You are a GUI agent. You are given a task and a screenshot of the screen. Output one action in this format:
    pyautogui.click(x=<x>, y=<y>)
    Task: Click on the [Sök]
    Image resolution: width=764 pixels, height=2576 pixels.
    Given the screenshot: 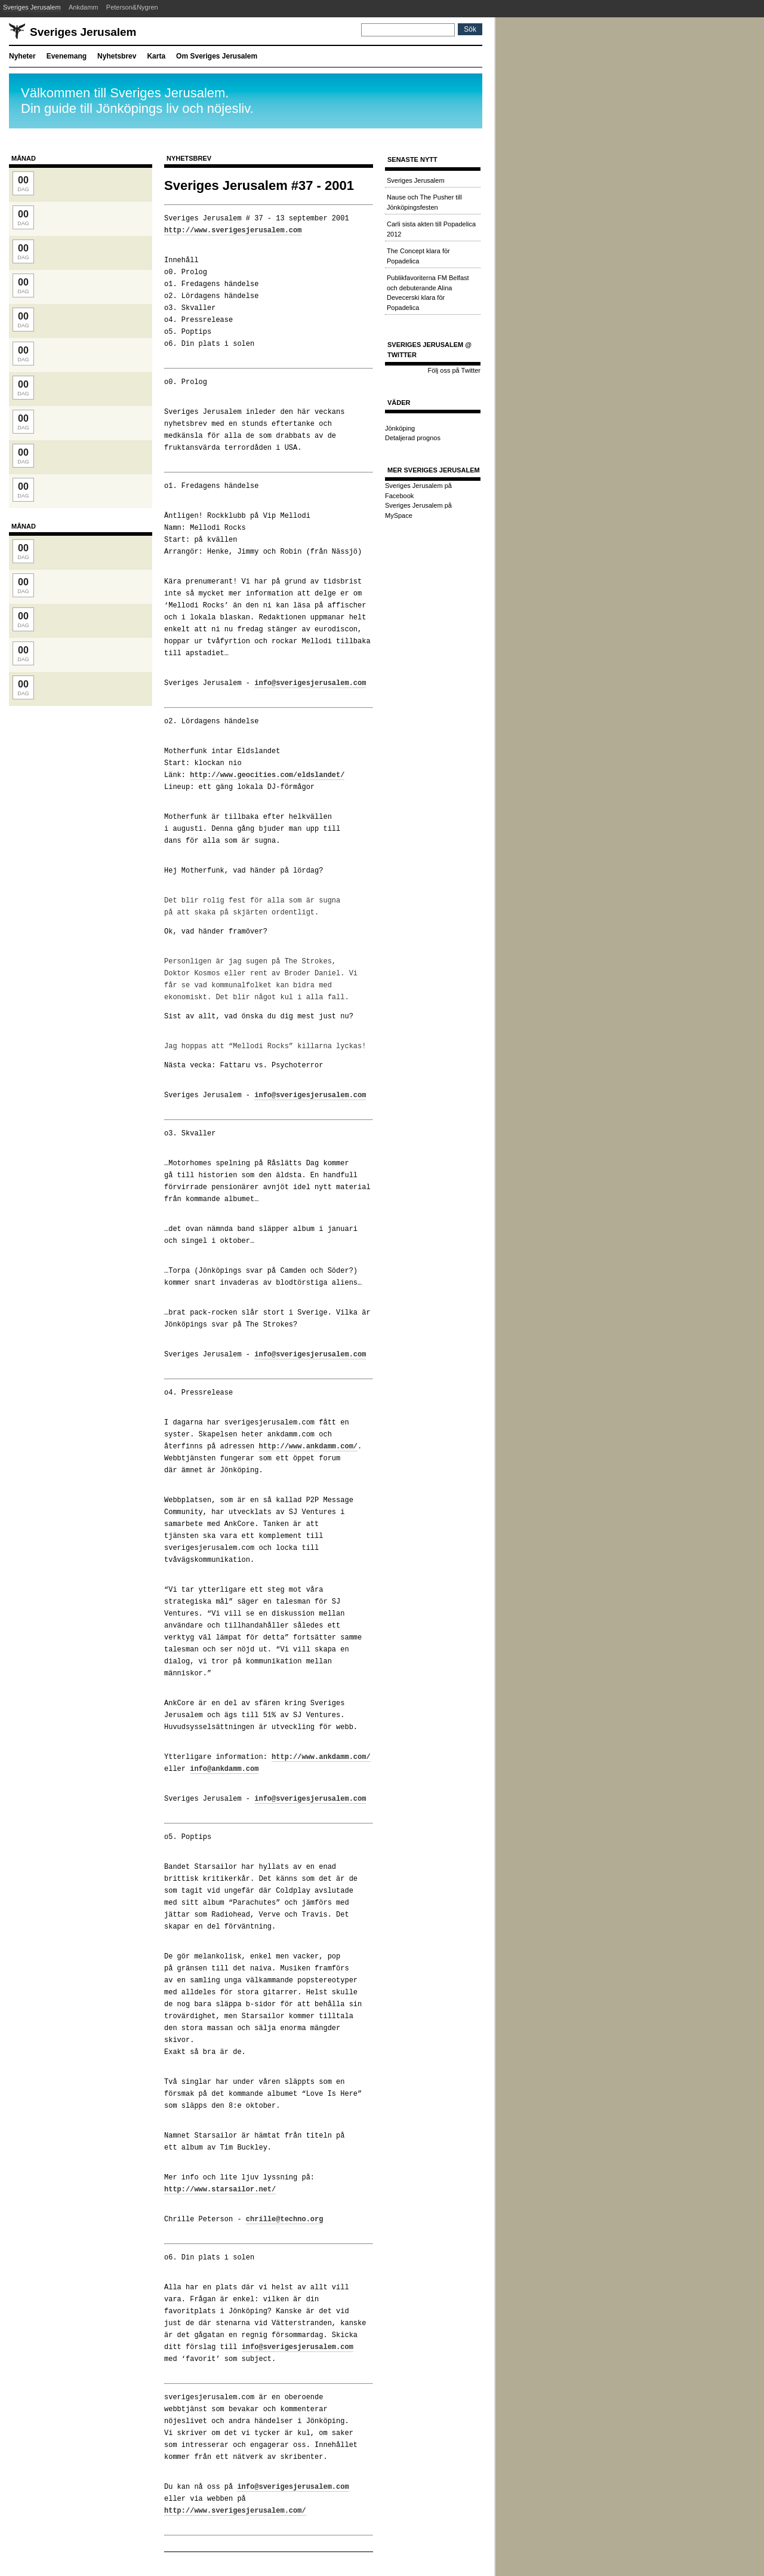 What is the action you would take?
    pyautogui.click(x=408, y=29)
    